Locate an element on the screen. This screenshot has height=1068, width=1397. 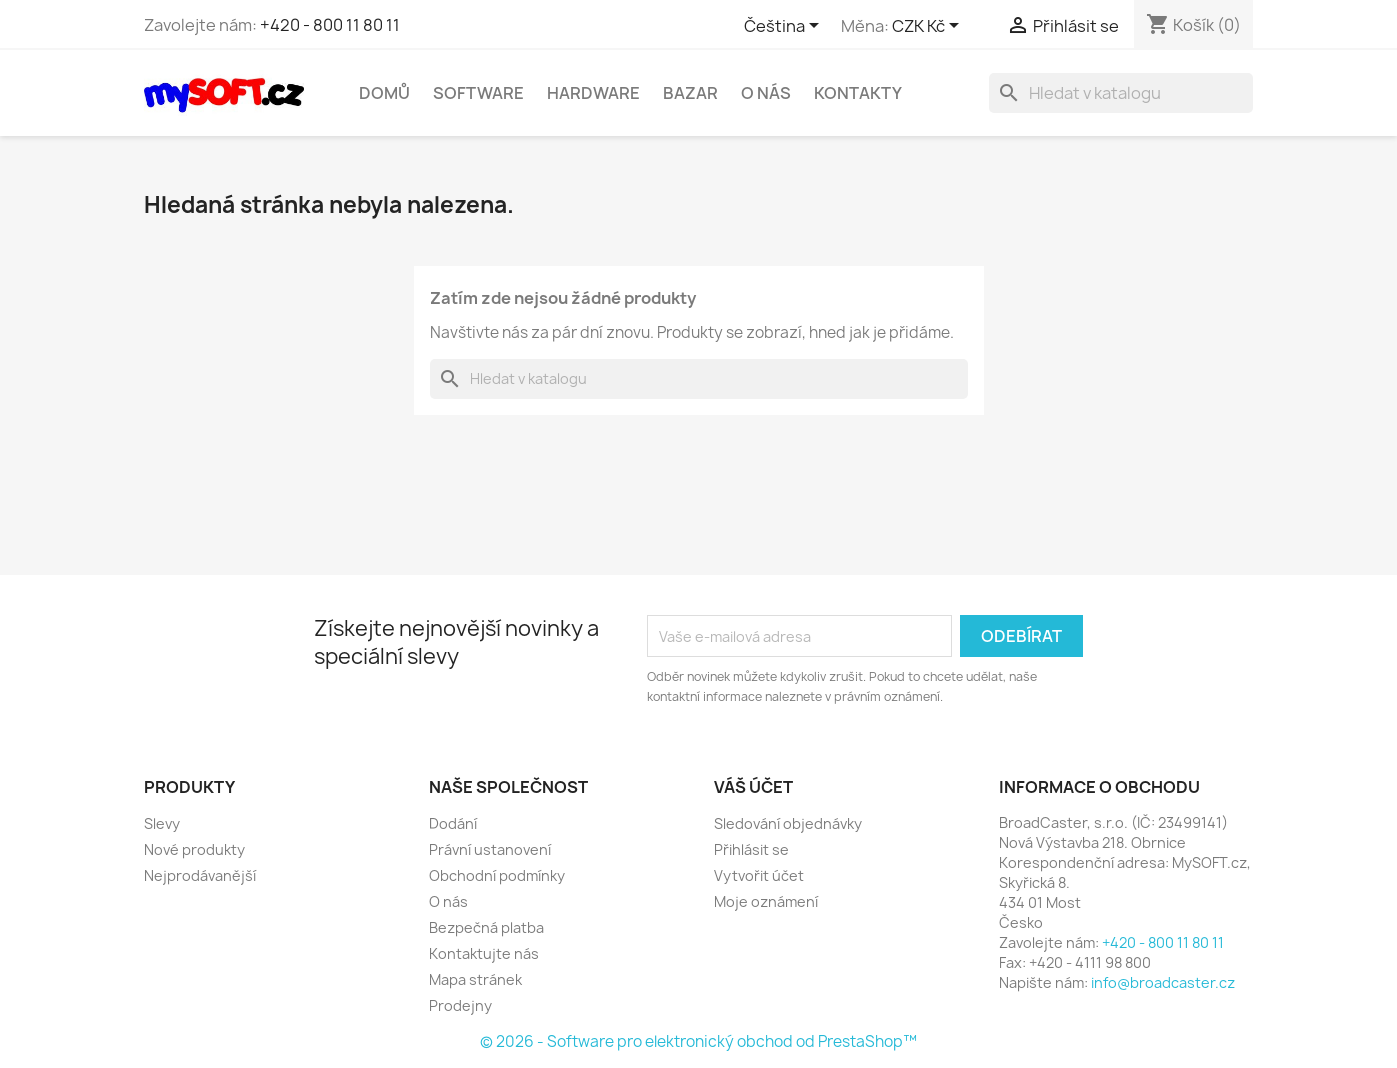
Dodání is located at coordinates (453, 823).